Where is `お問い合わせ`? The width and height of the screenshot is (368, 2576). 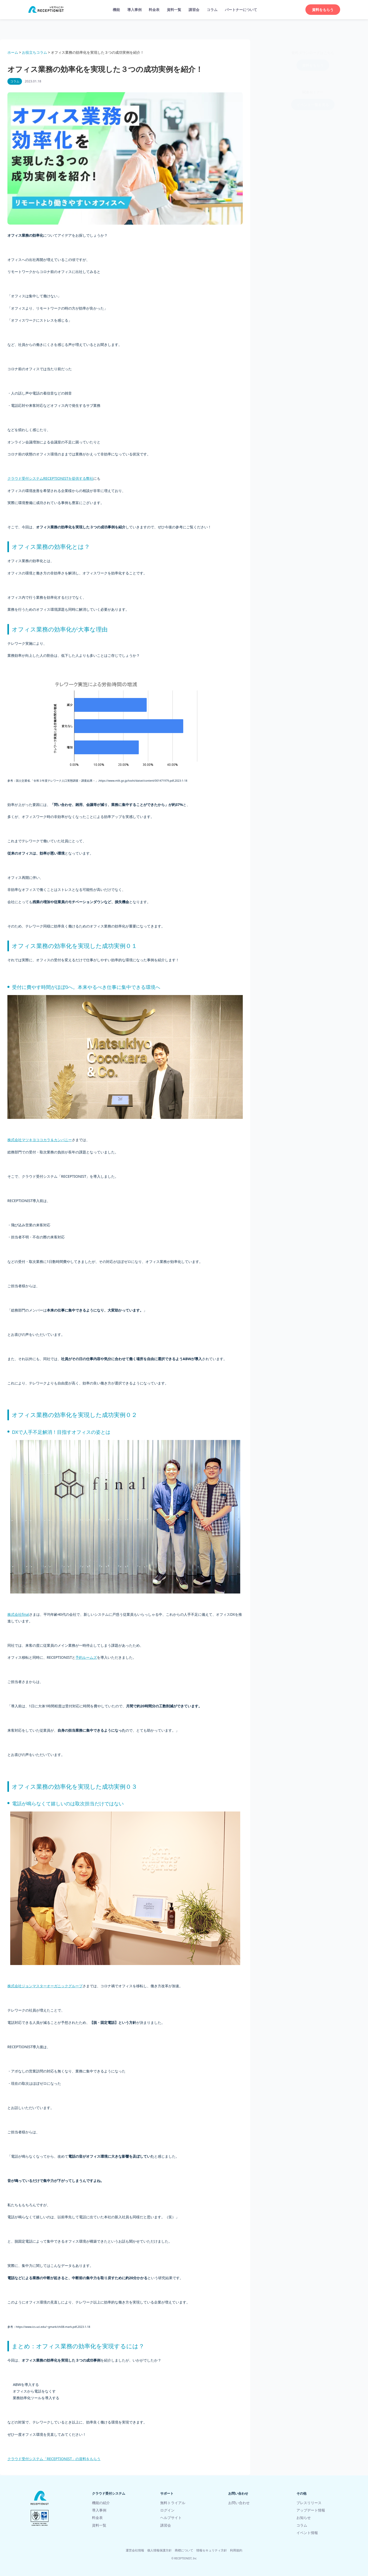
お問い合わせ is located at coordinates (239, 2502).